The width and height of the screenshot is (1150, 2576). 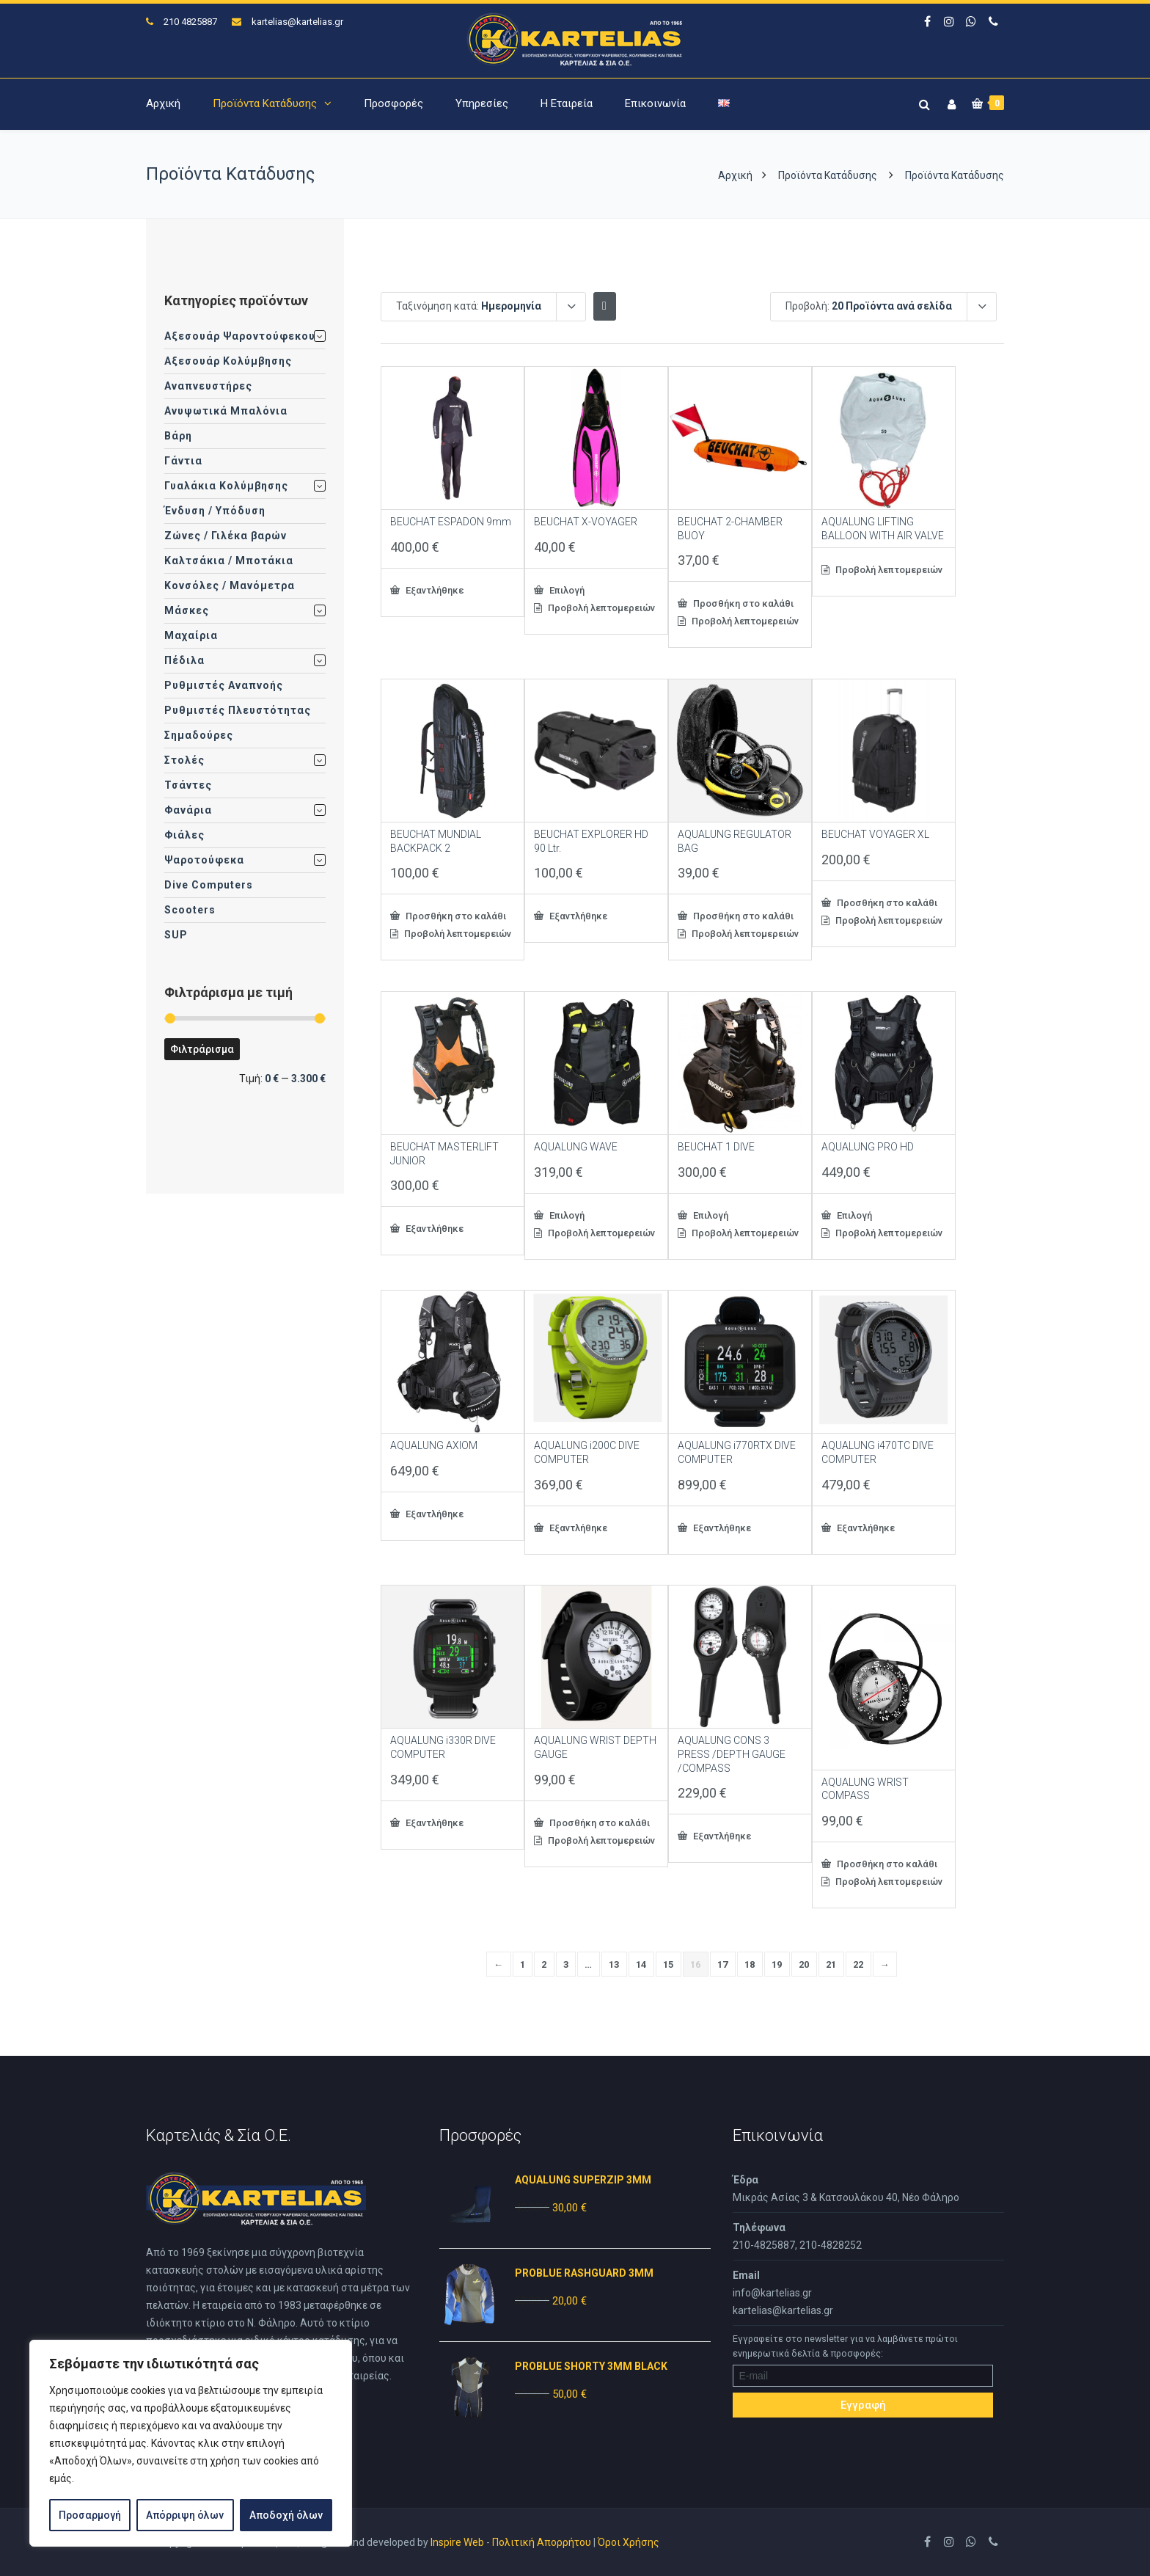 What do you see at coordinates (804, 1964) in the screenshot?
I see `20 [Page 20]` at bounding box center [804, 1964].